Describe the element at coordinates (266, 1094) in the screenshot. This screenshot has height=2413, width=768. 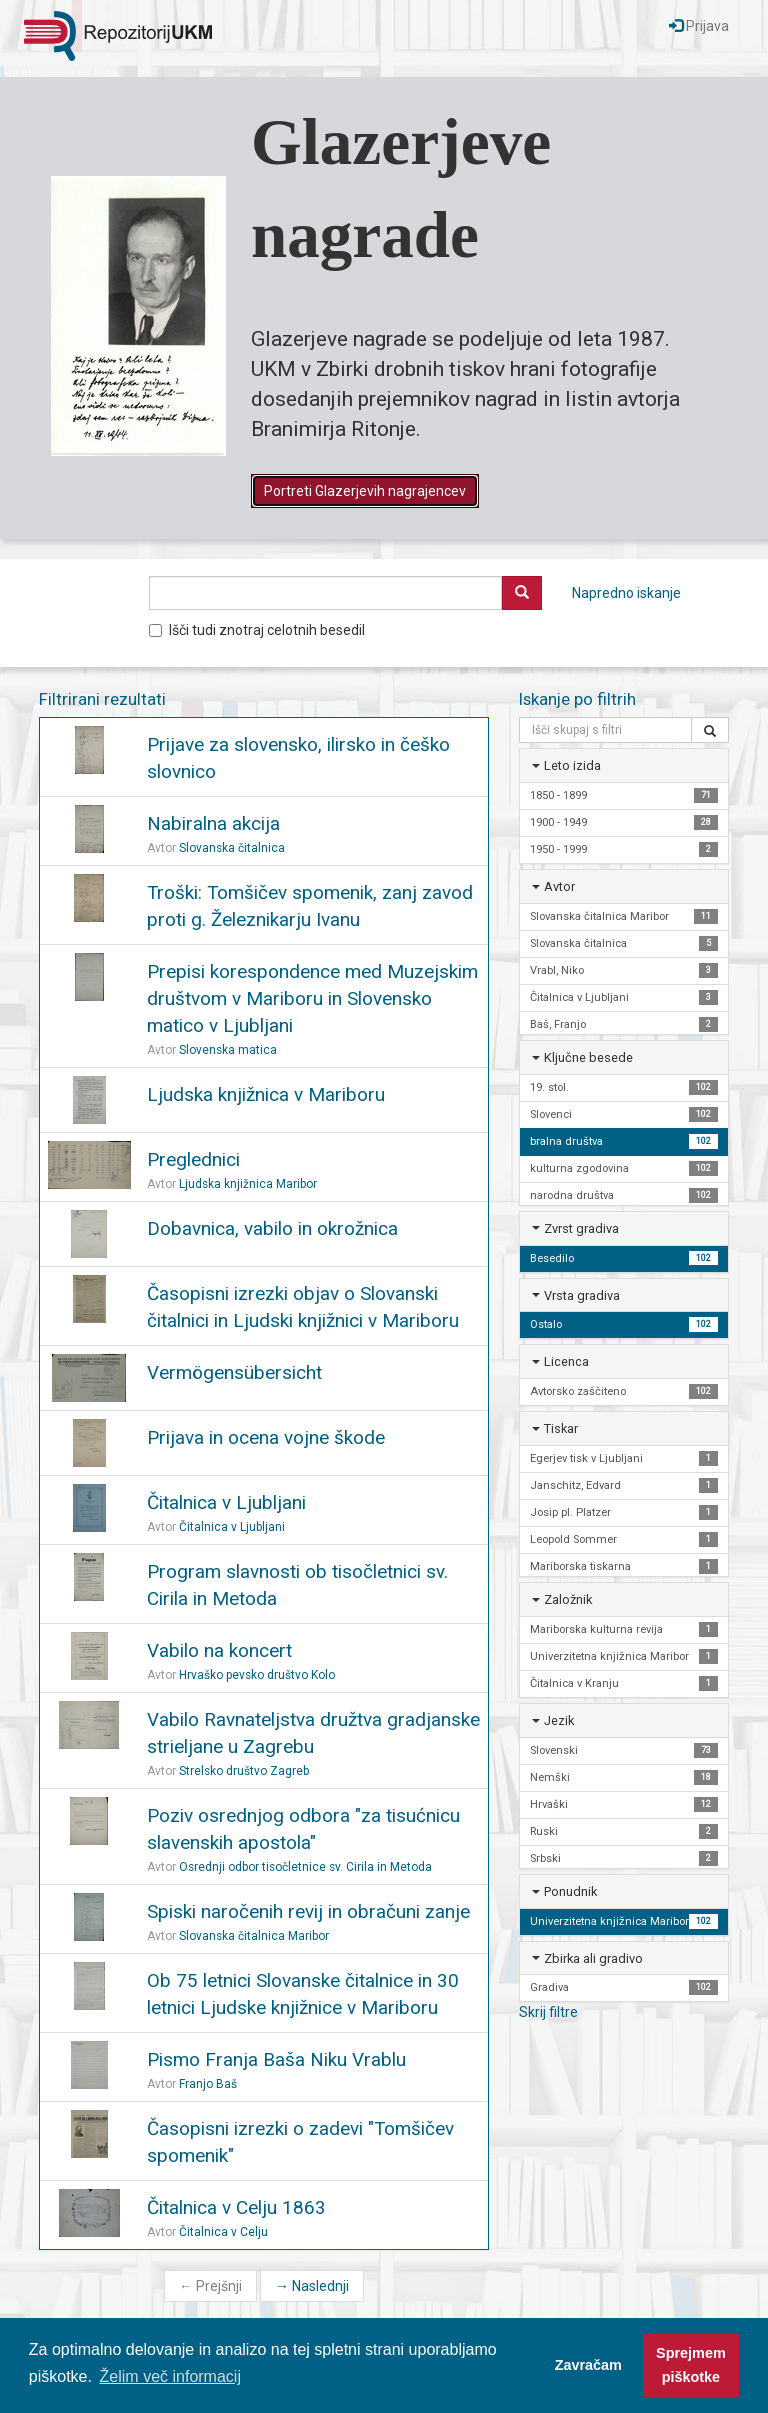
I see `Ljudska knjižnica v Mariboru` at that location.